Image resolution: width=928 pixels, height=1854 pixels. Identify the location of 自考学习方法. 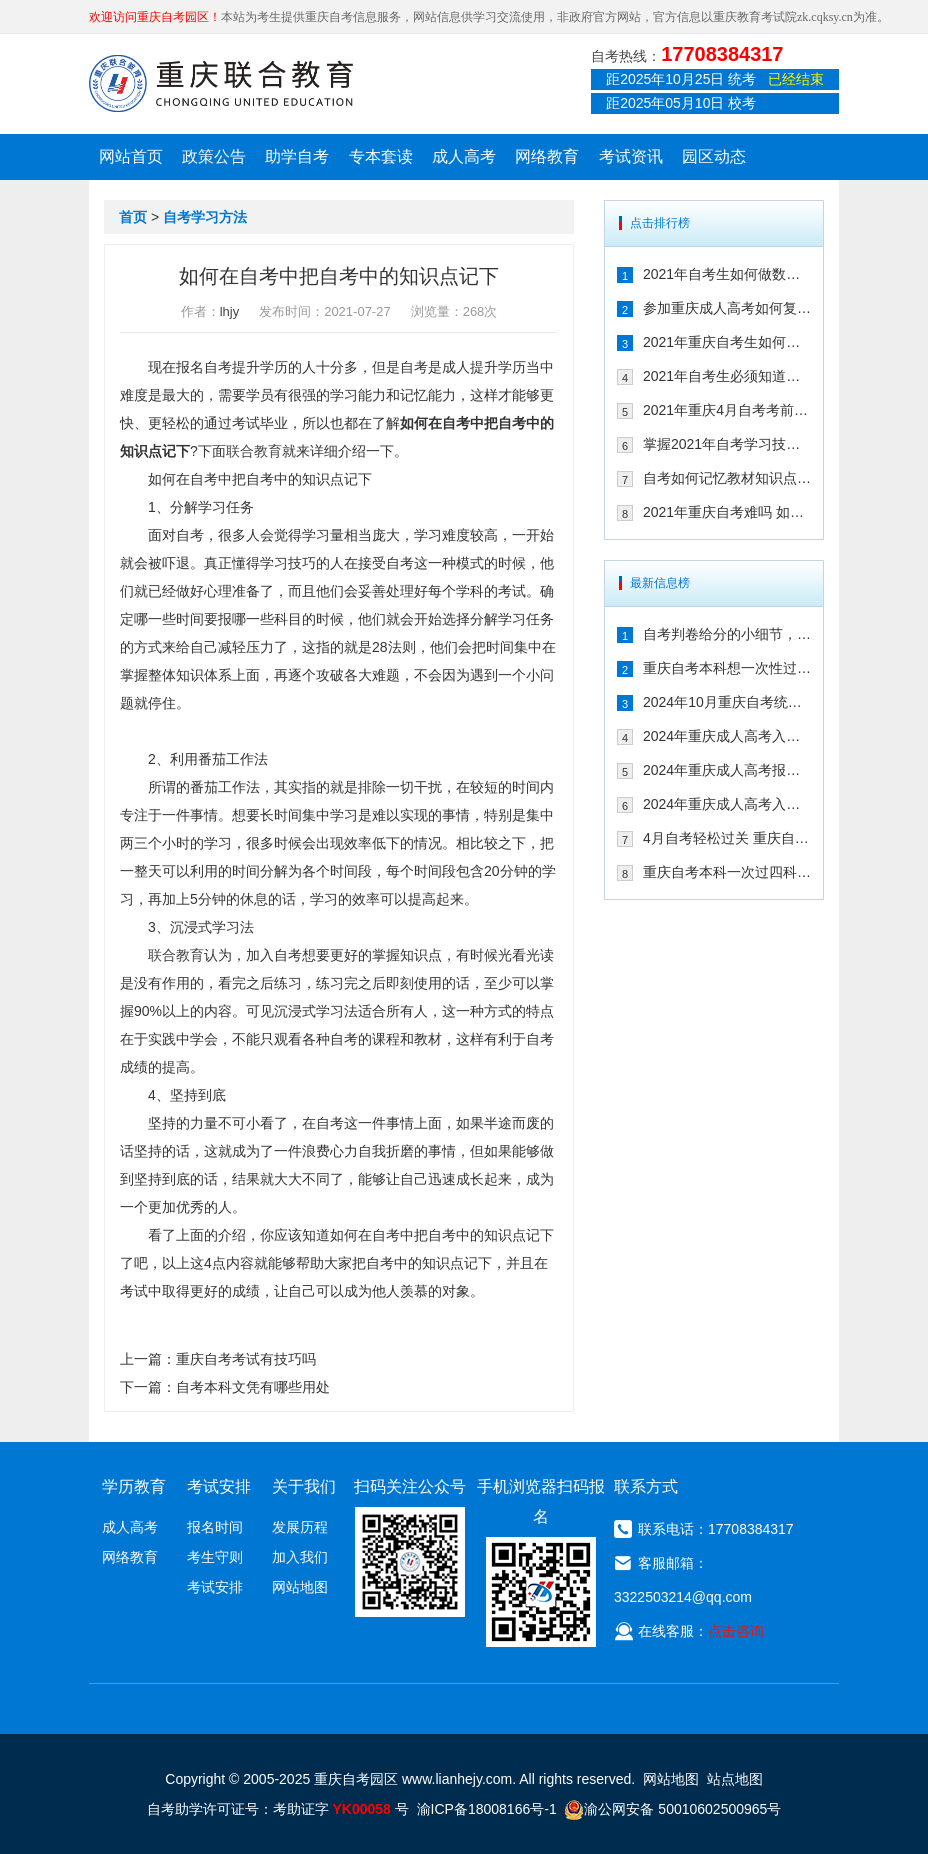
(205, 217).